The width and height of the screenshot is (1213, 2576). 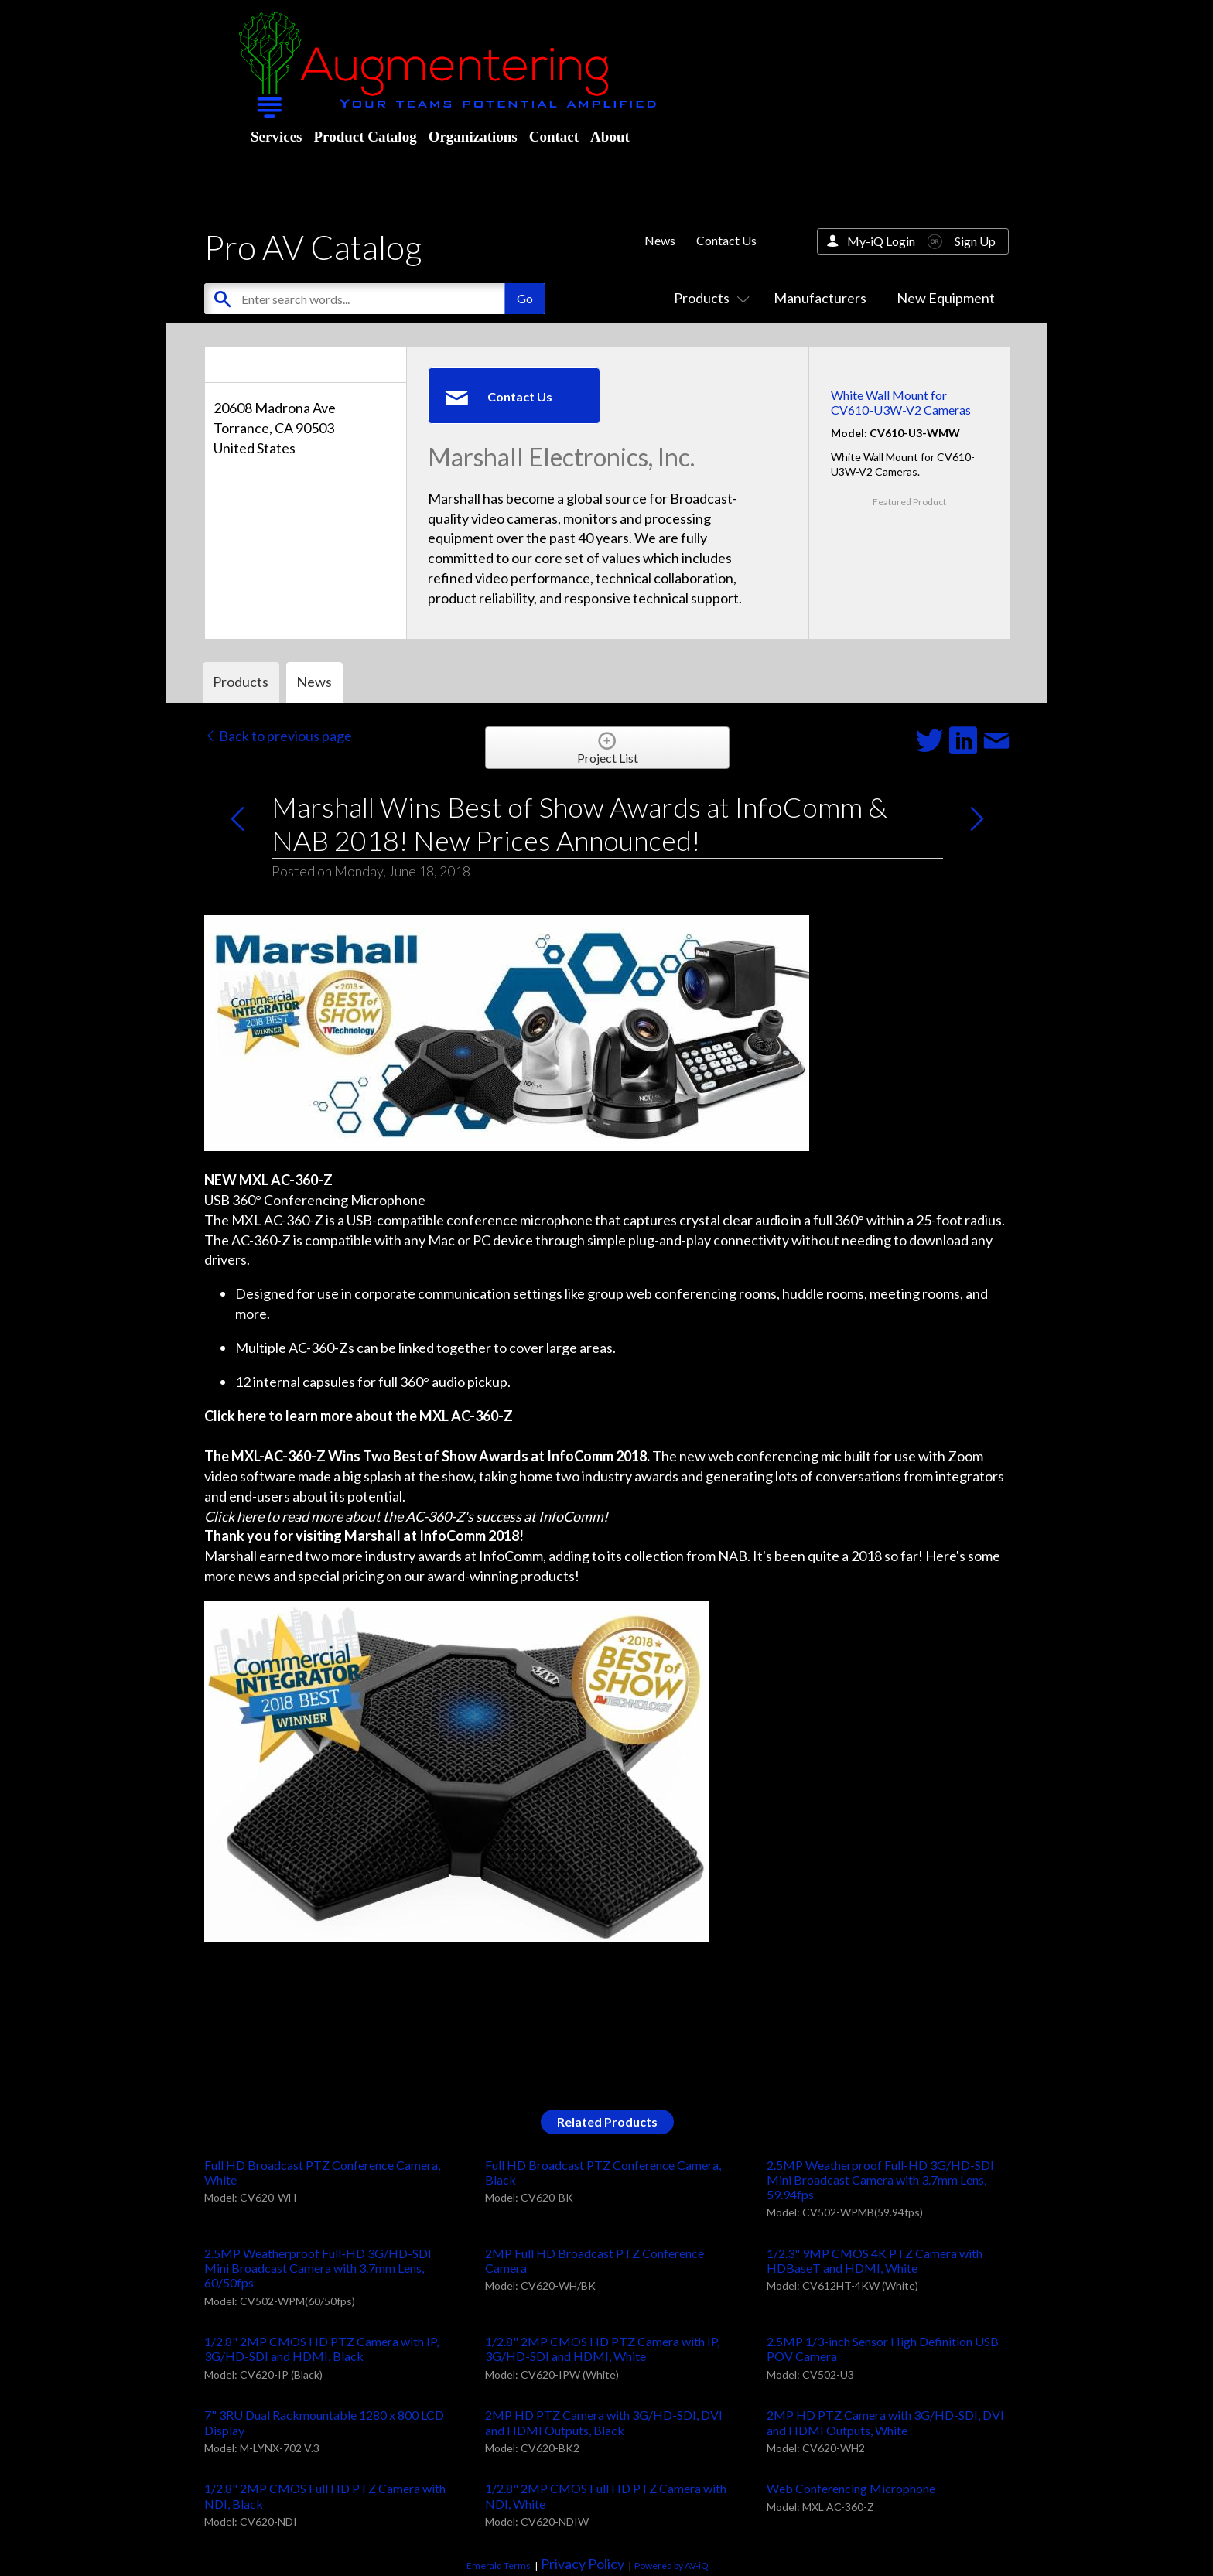 What do you see at coordinates (946, 297) in the screenshot?
I see `New Equipment` at bounding box center [946, 297].